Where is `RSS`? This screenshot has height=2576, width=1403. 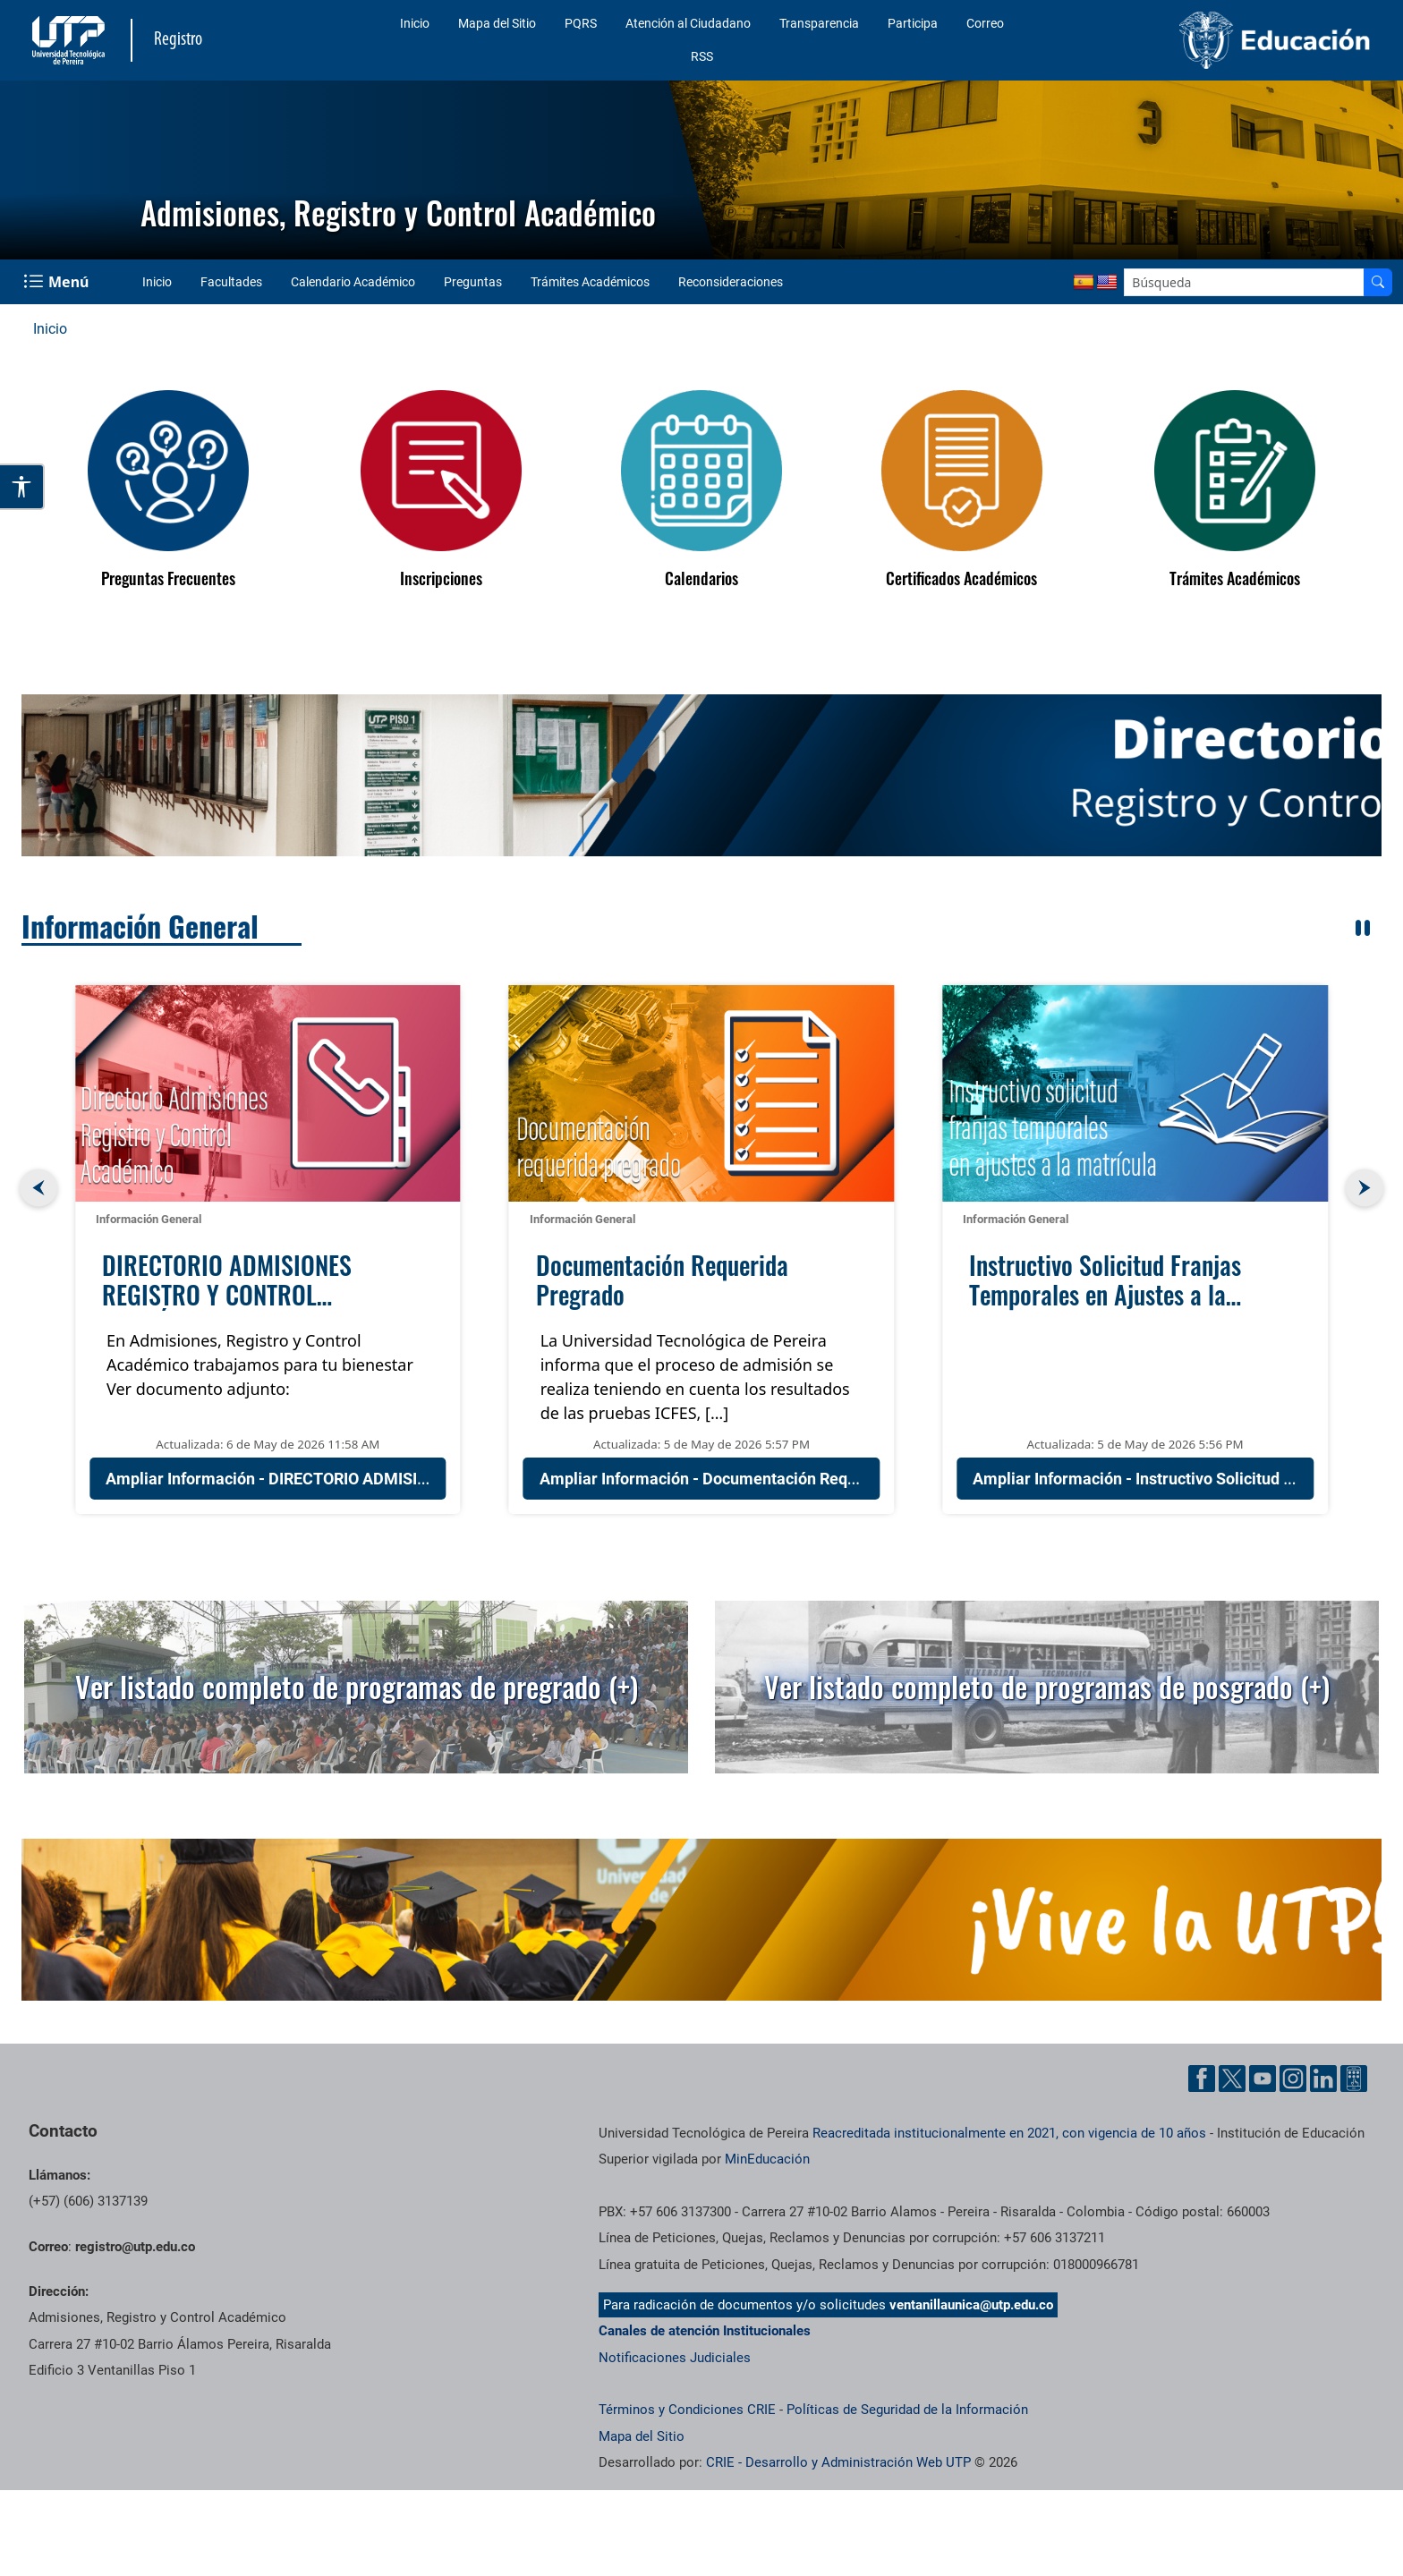
RSS is located at coordinates (702, 56).